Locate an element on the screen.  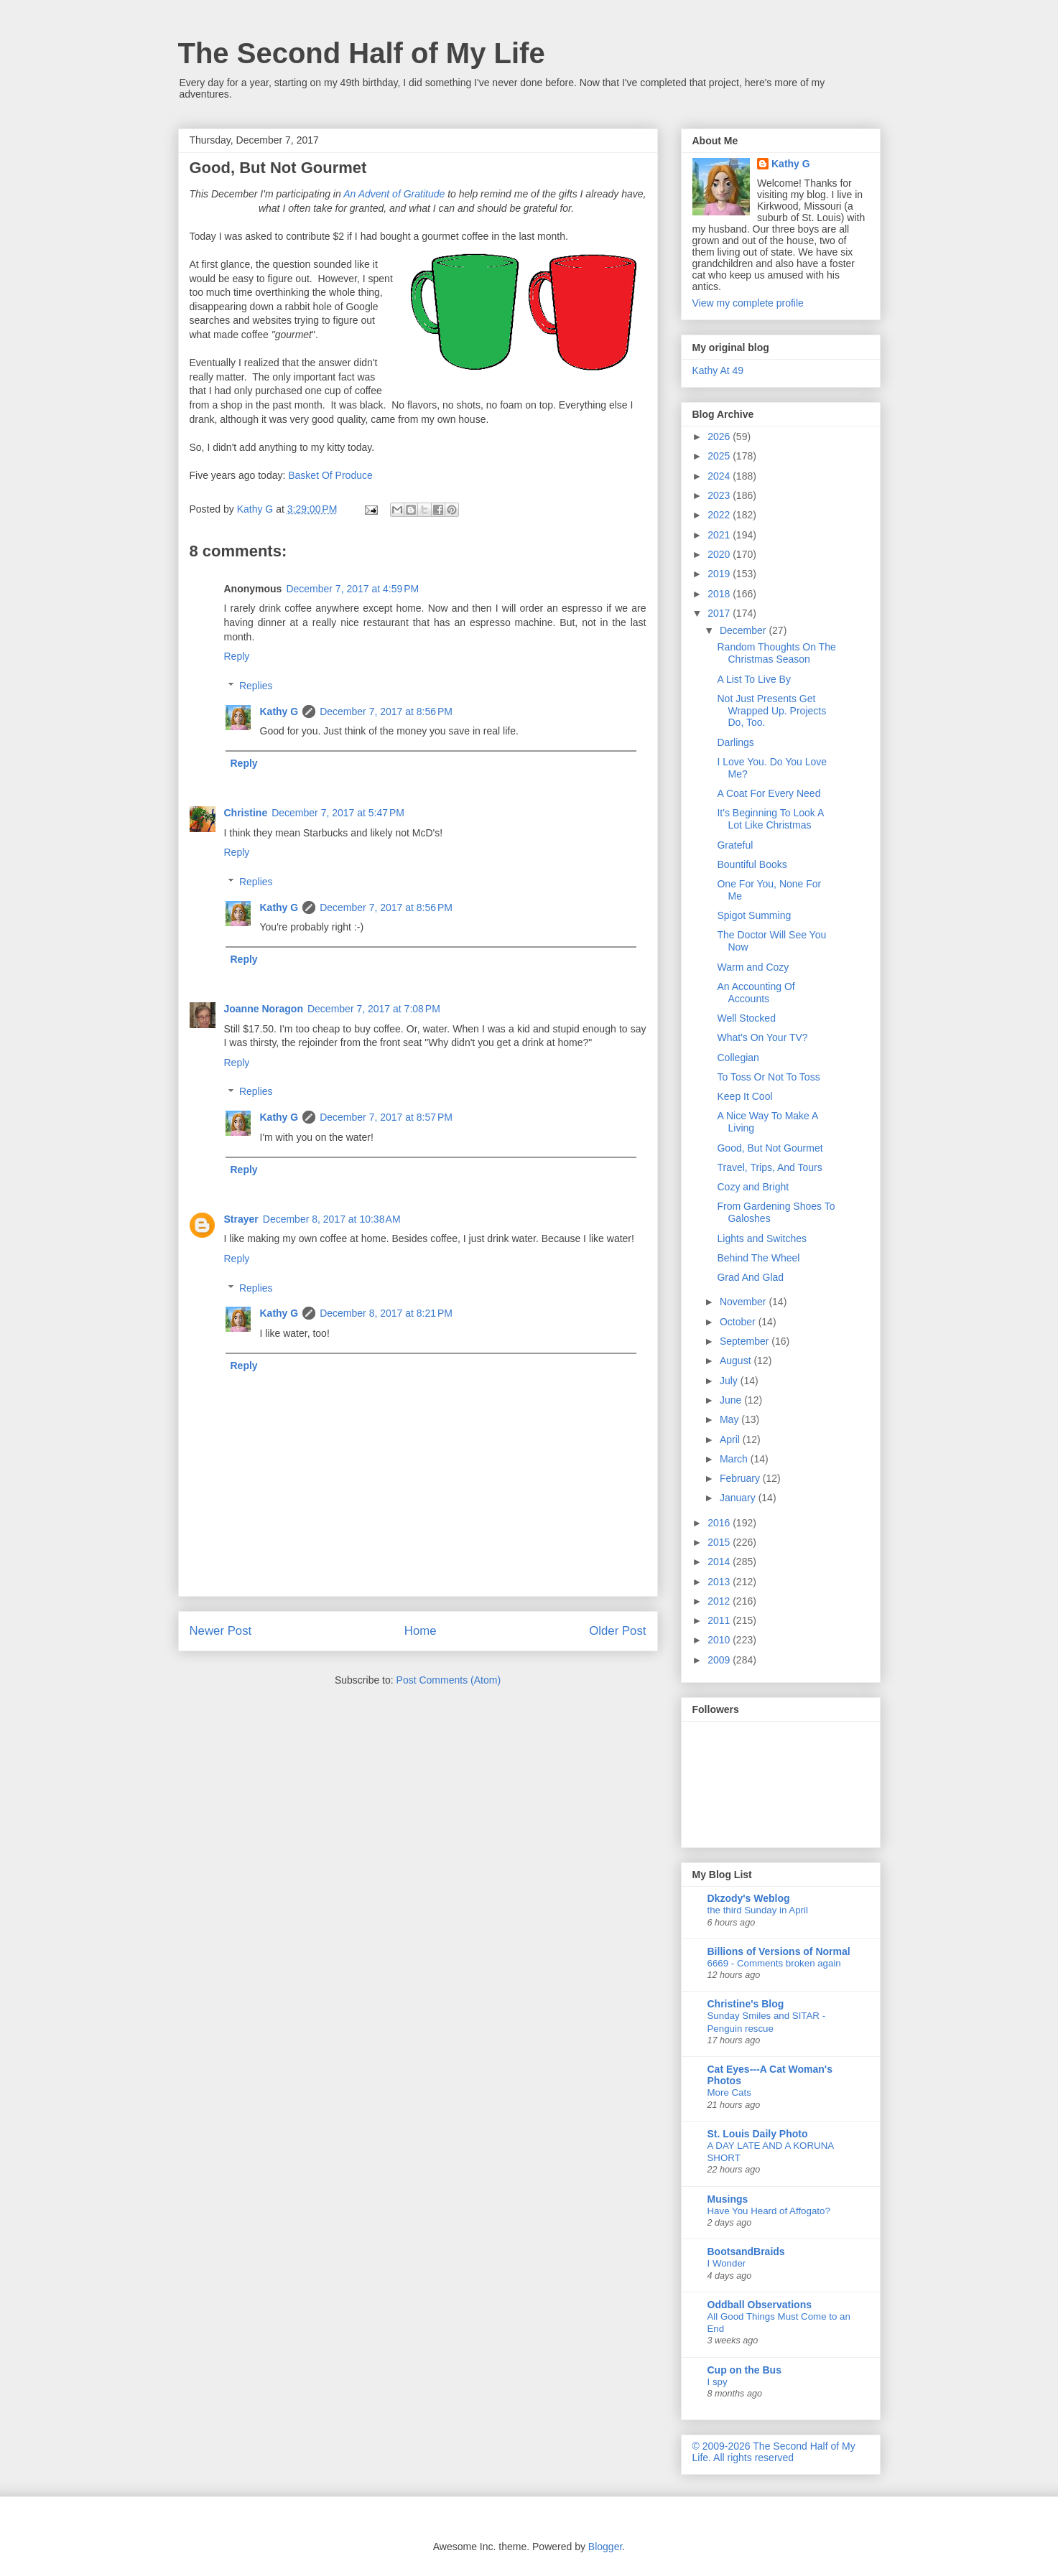
November is located at coordinates (744, 1301).